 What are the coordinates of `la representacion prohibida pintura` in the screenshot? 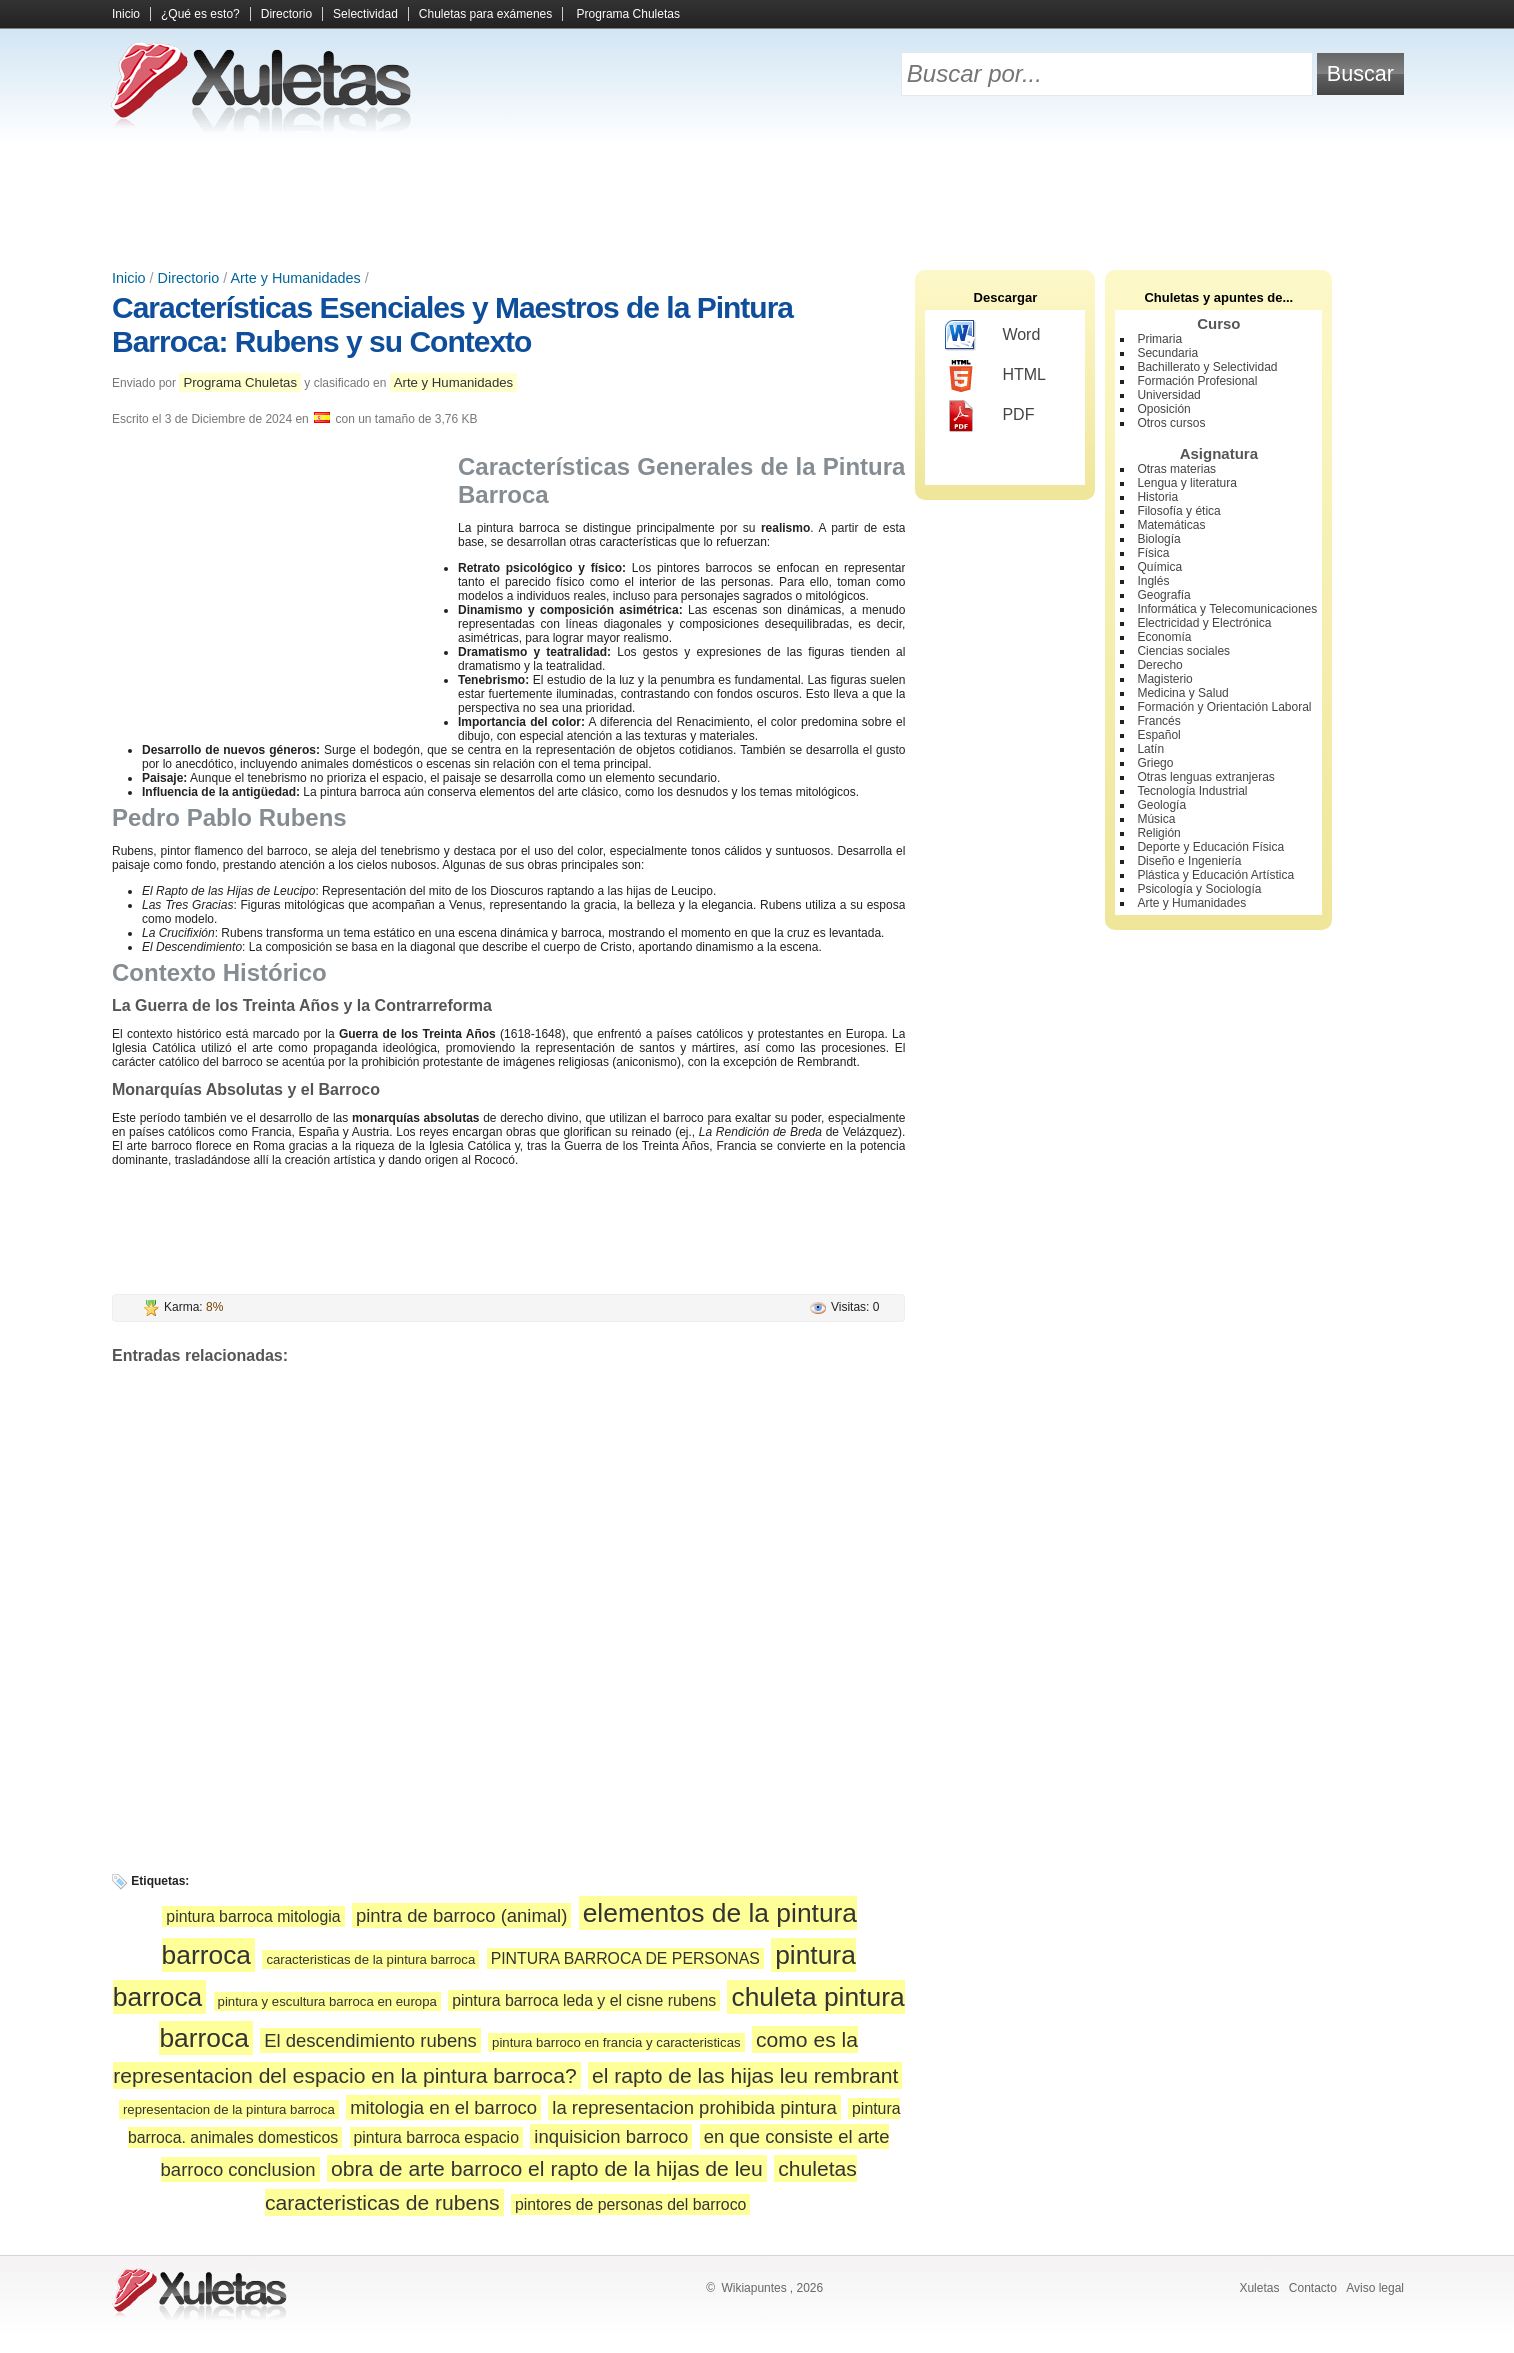 It's located at (694, 2107).